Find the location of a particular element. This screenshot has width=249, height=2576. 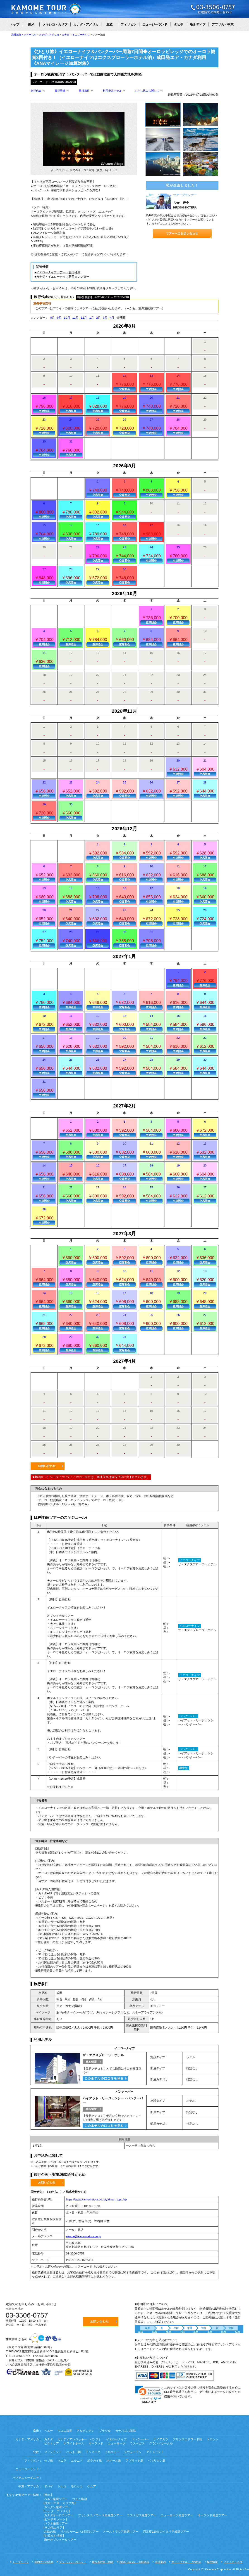

満足度120％のイタリア厳選ツアー is located at coordinates (166, 2531).